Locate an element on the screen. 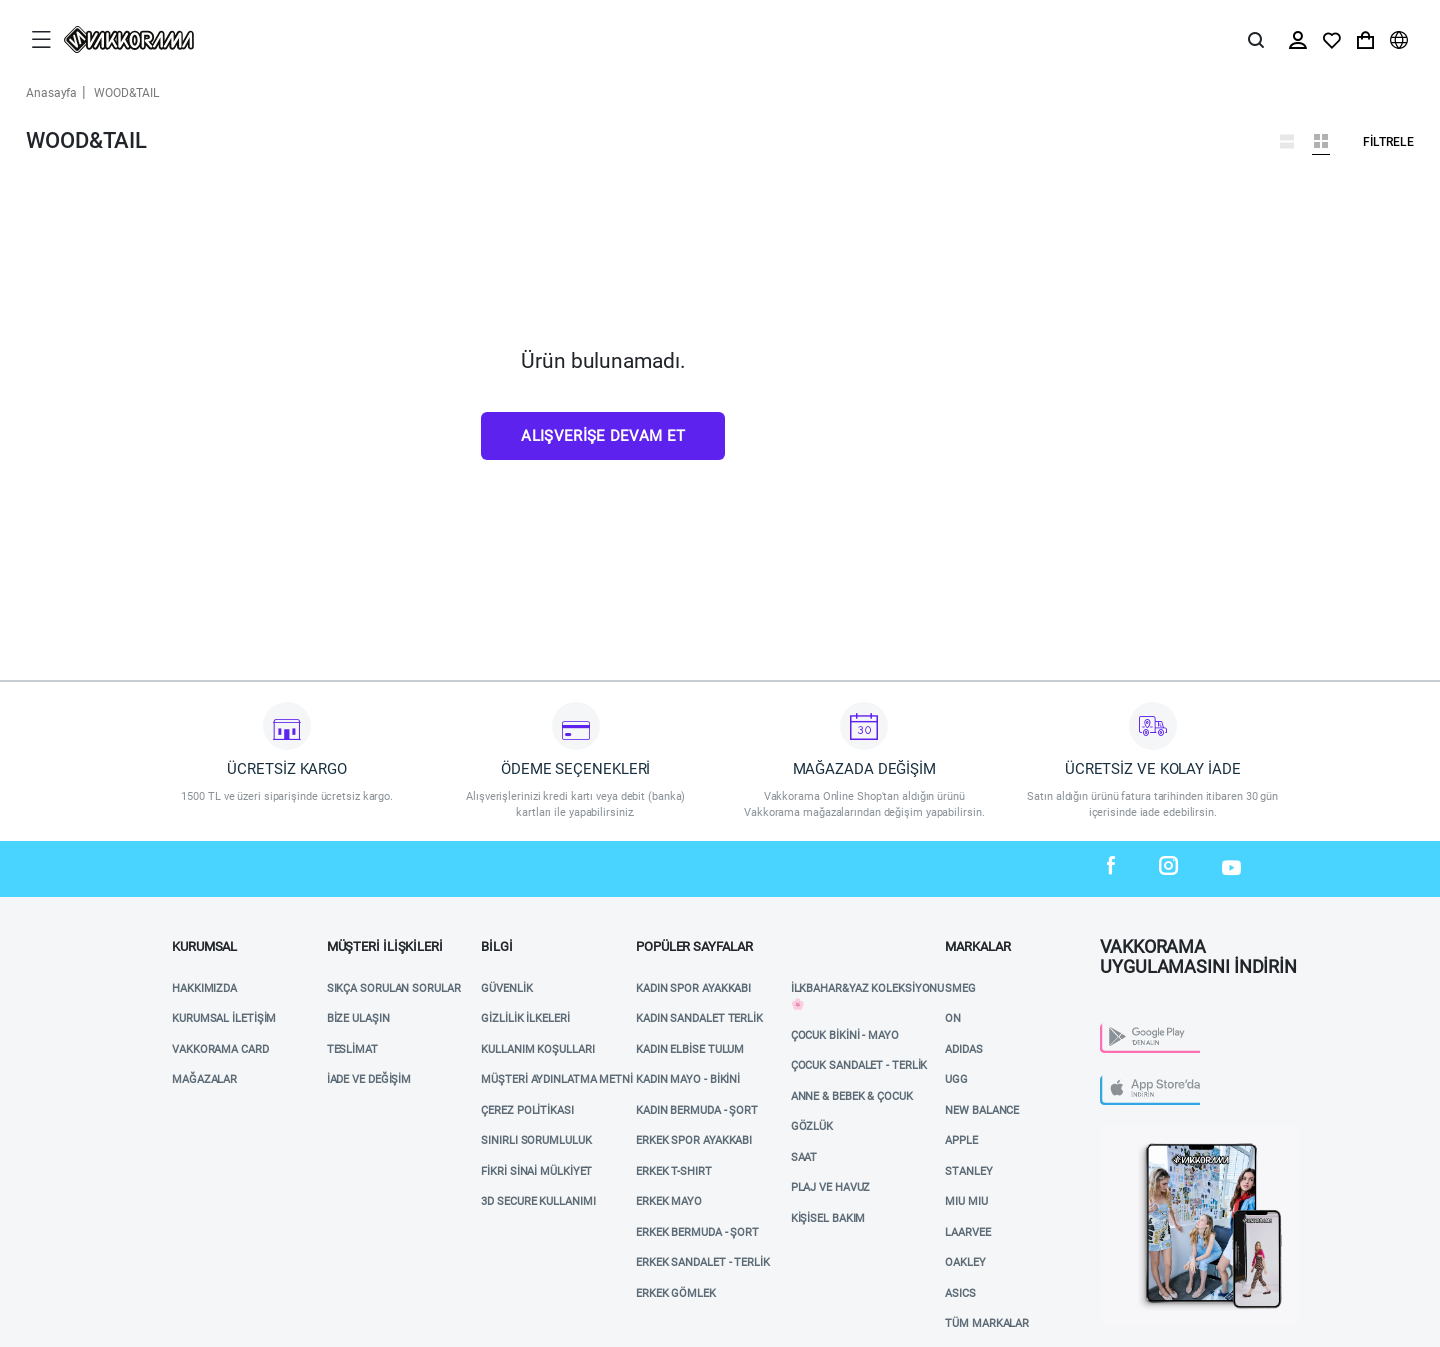  İade ve Değişim is located at coordinates (369, 1079).